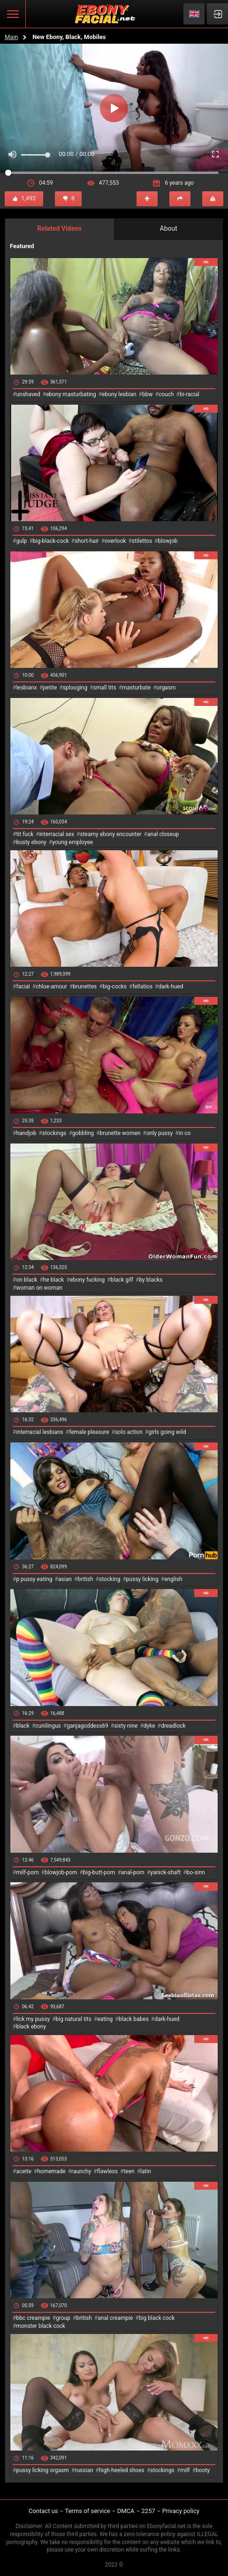 The height and width of the screenshot is (2576, 228). Describe the element at coordinates (21, 541) in the screenshot. I see `gulp` at that location.